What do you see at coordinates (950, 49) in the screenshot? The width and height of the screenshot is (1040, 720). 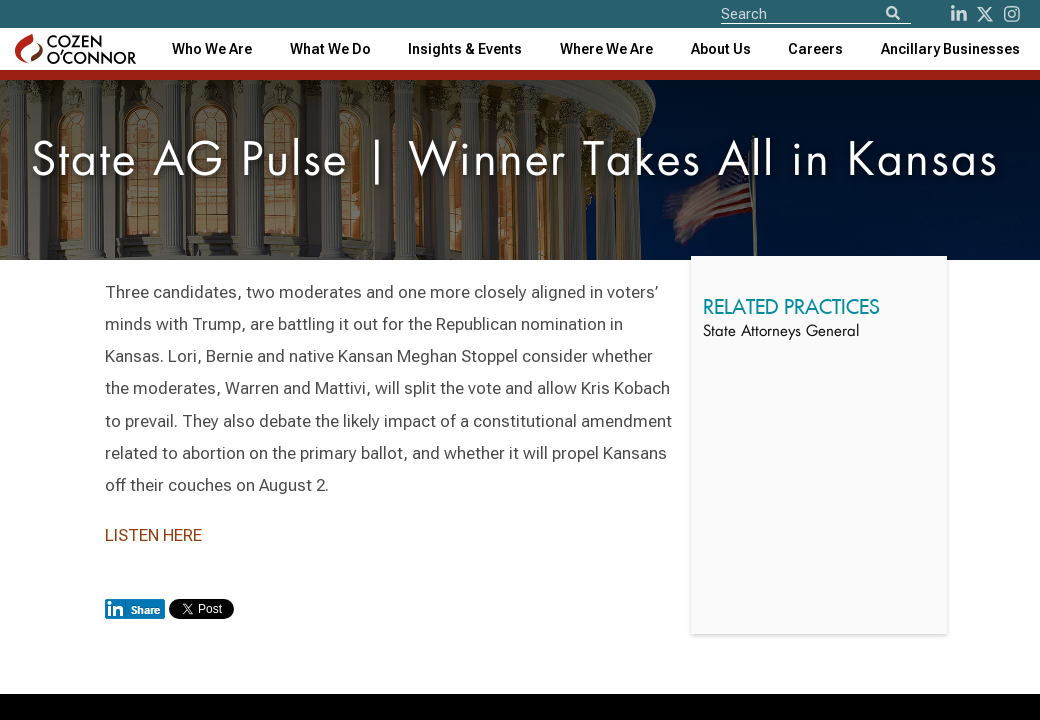 I see `Ancillary Businesses` at bounding box center [950, 49].